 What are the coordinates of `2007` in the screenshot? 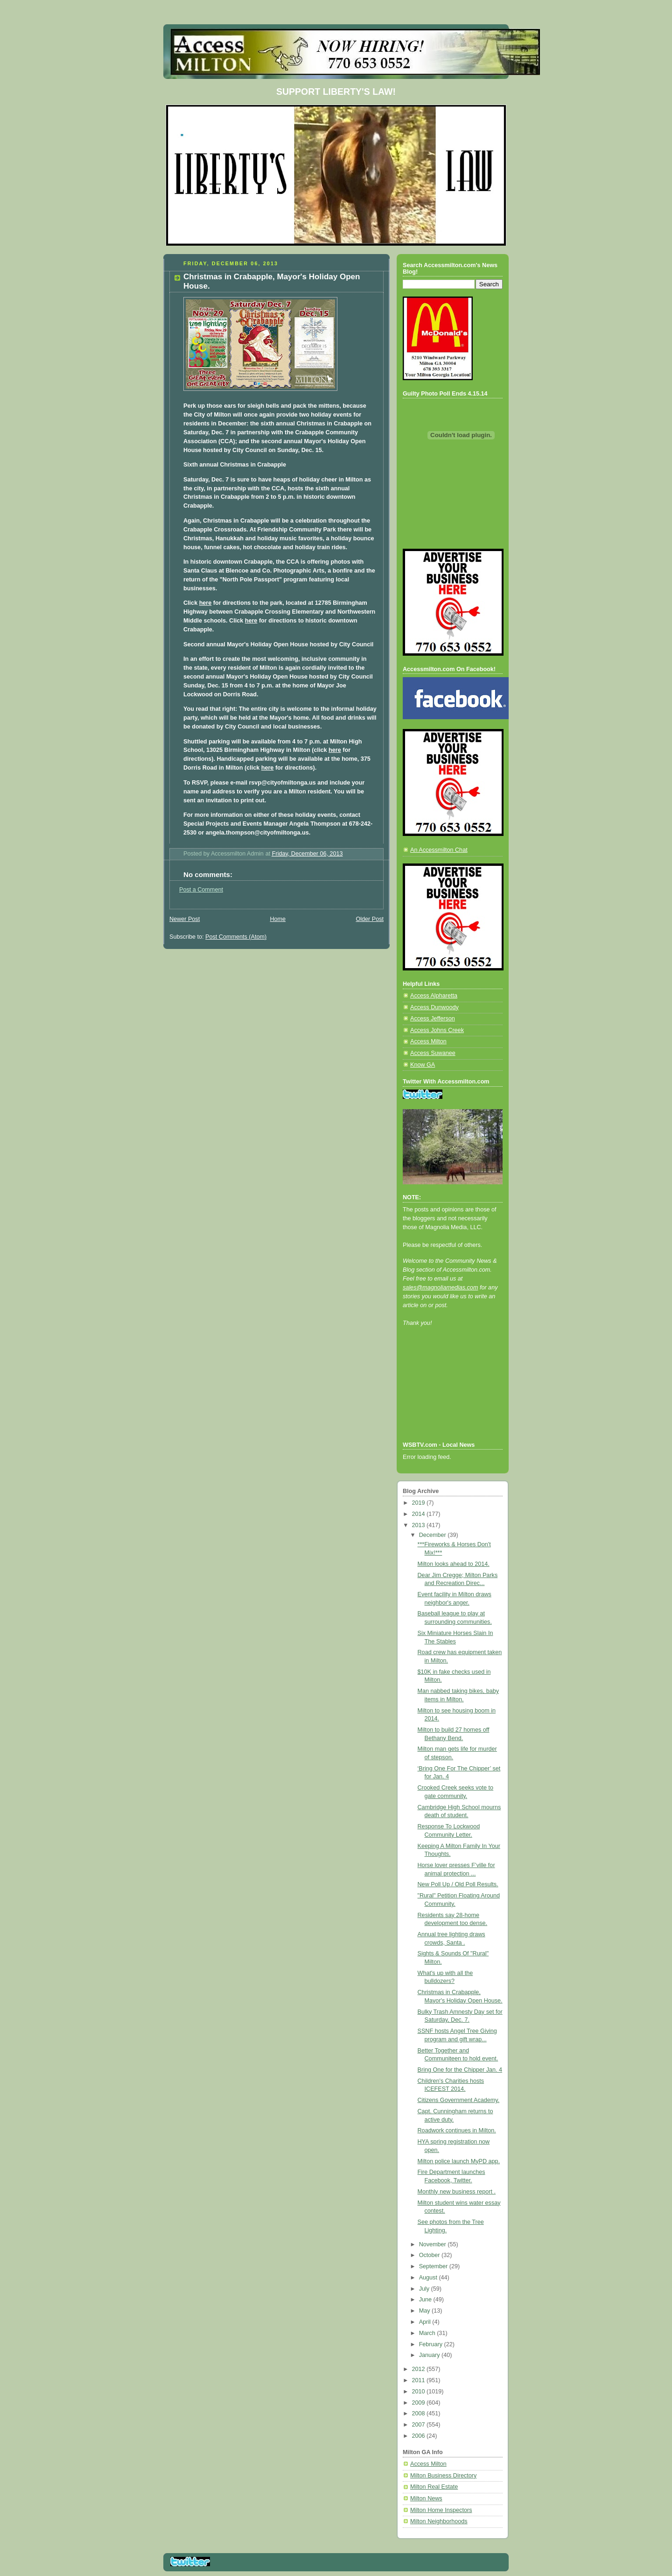 It's located at (419, 2424).